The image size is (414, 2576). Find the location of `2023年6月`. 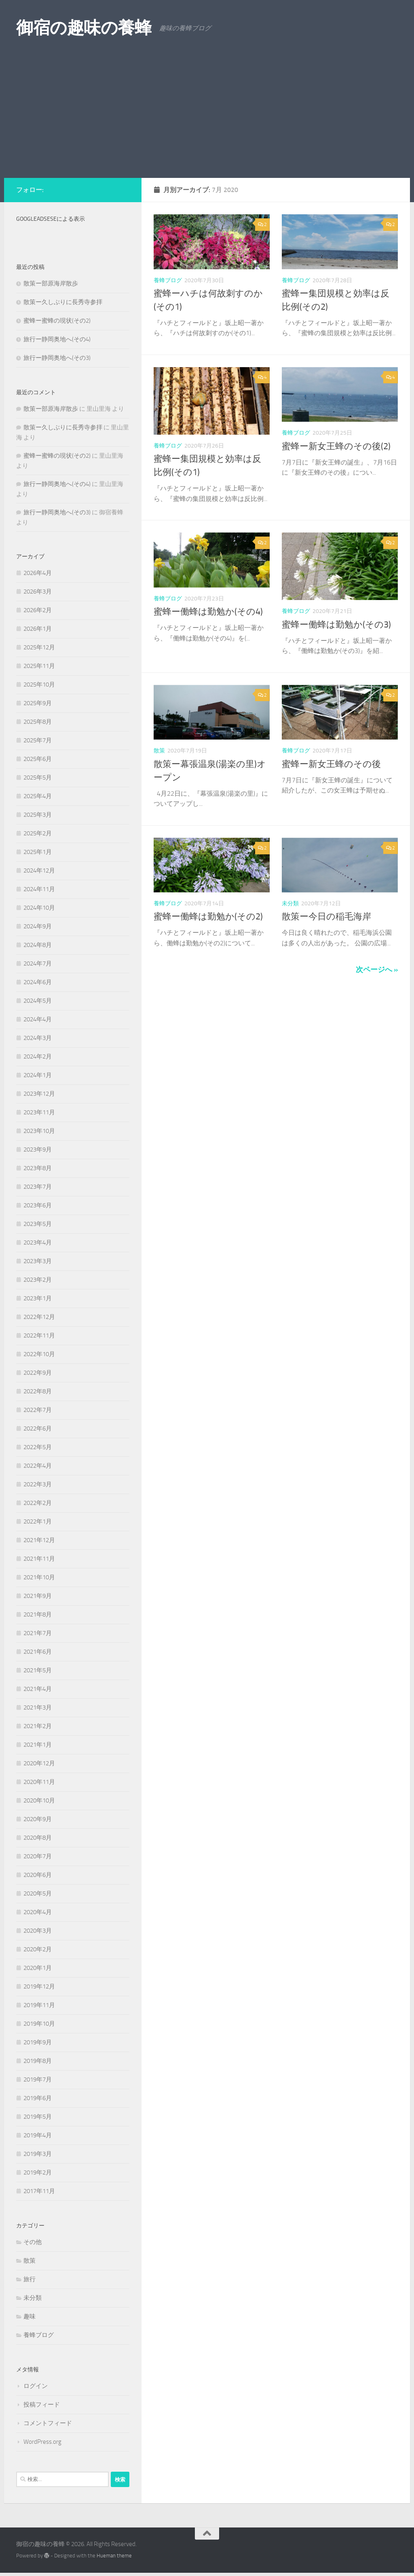

2023年6月 is located at coordinates (37, 1205).